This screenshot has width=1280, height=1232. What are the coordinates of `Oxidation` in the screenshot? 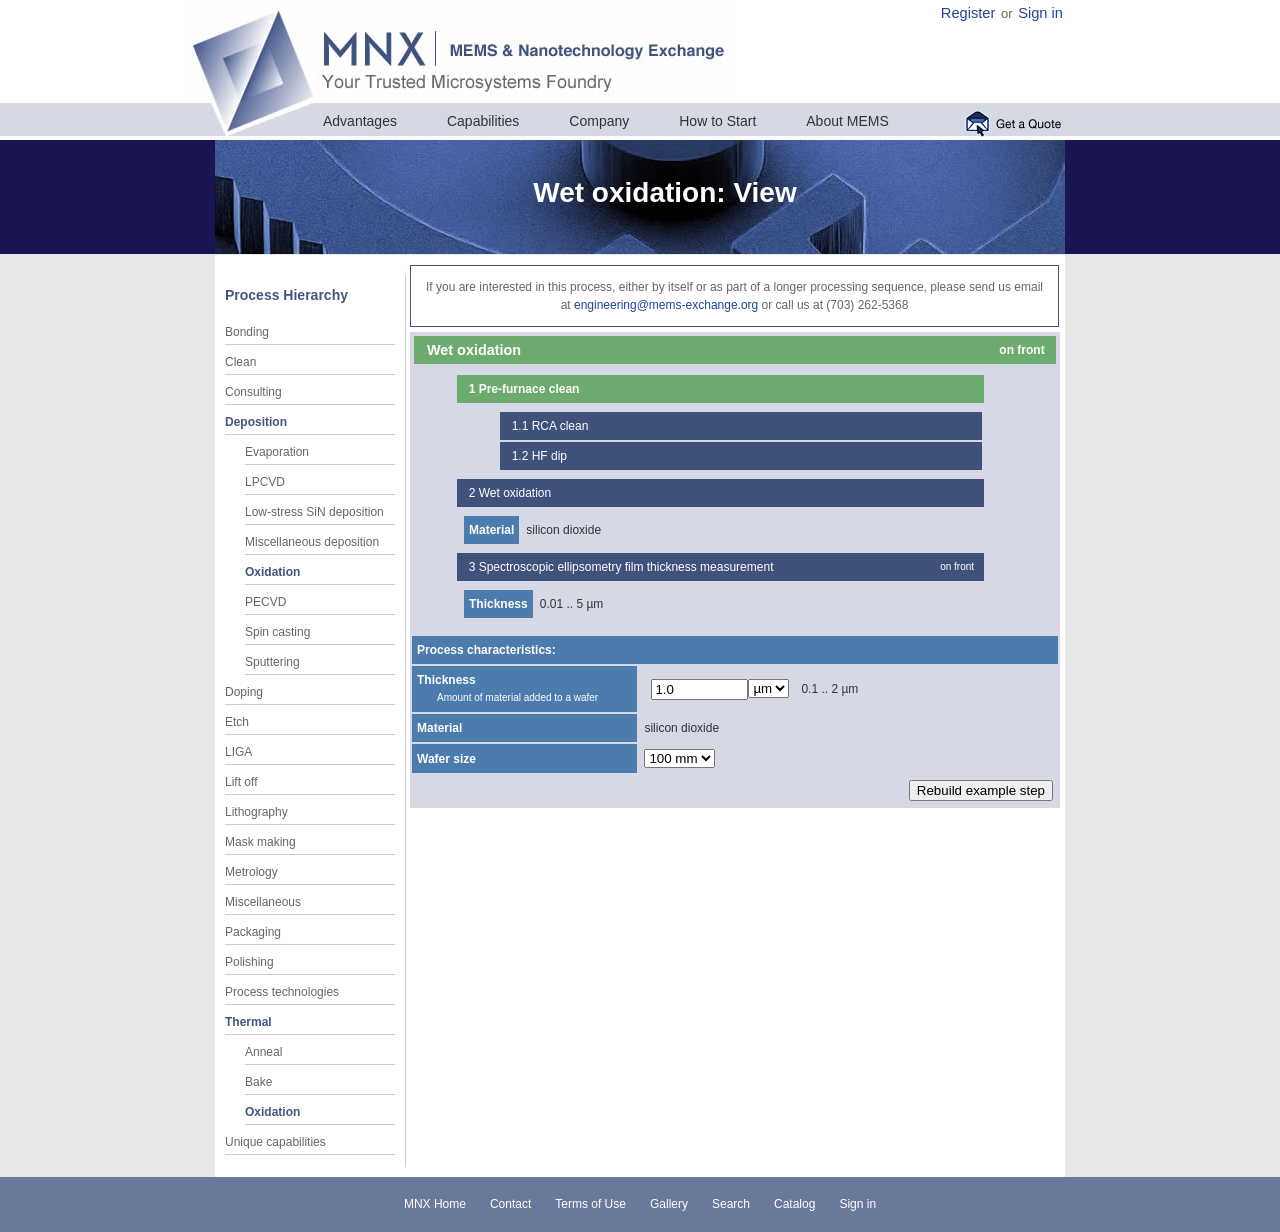 It's located at (272, 572).